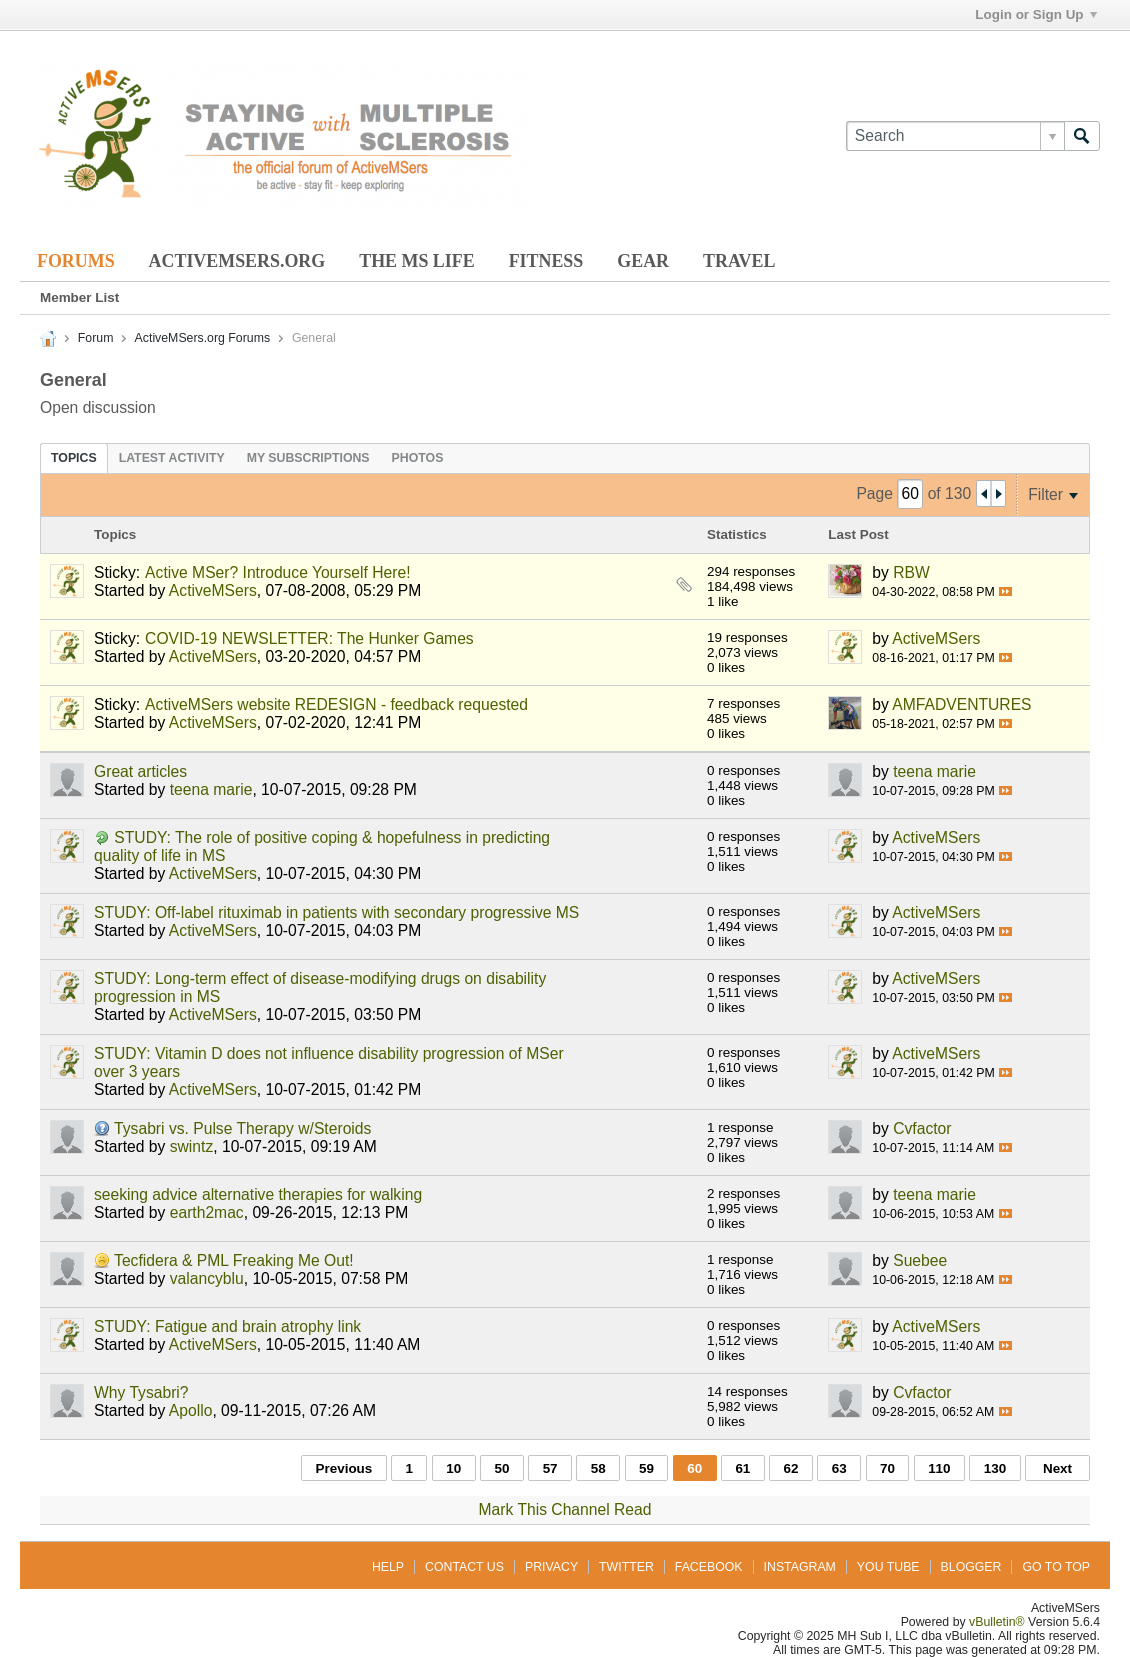 Image resolution: width=1130 pixels, height=1657 pixels. What do you see at coordinates (76, 261) in the screenshot?
I see `Forums` at bounding box center [76, 261].